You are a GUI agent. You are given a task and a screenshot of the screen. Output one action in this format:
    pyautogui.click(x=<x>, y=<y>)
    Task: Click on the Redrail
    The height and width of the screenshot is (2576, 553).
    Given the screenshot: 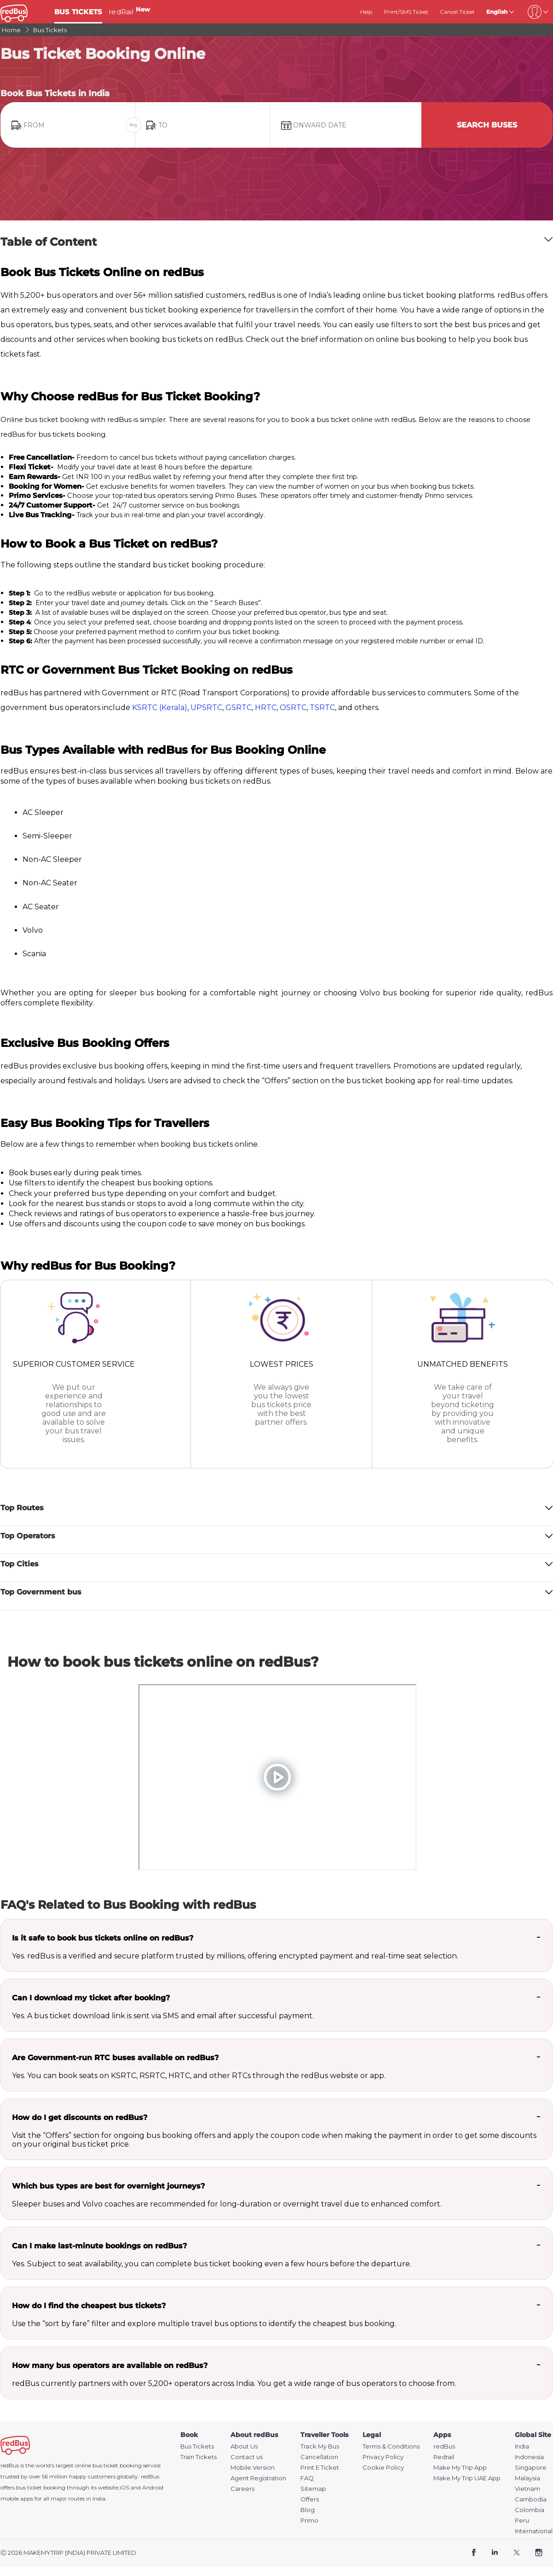 What is the action you would take?
    pyautogui.click(x=443, y=2457)
    